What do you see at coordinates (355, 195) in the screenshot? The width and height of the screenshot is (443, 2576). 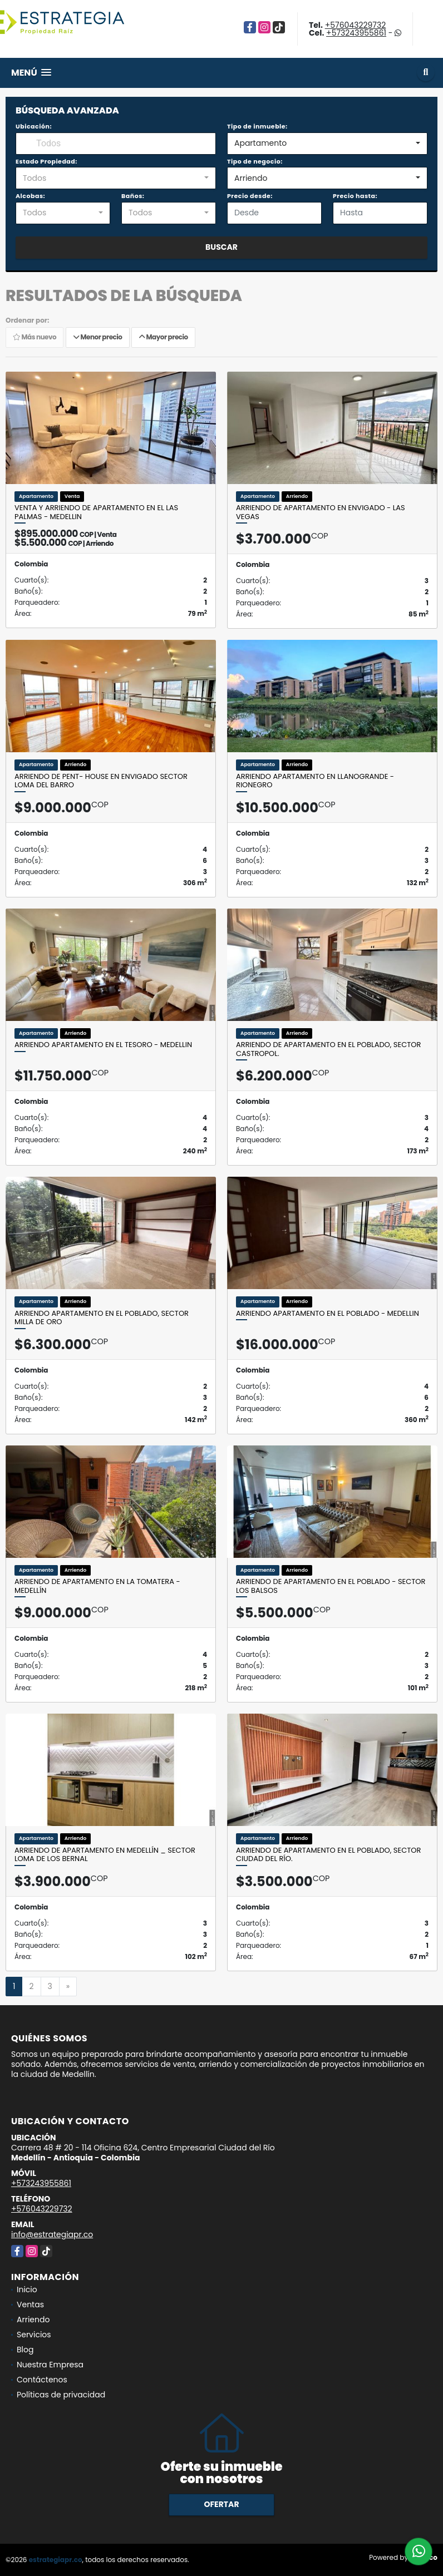 I see `Precio hasta:` at bounding box center [355, 195].